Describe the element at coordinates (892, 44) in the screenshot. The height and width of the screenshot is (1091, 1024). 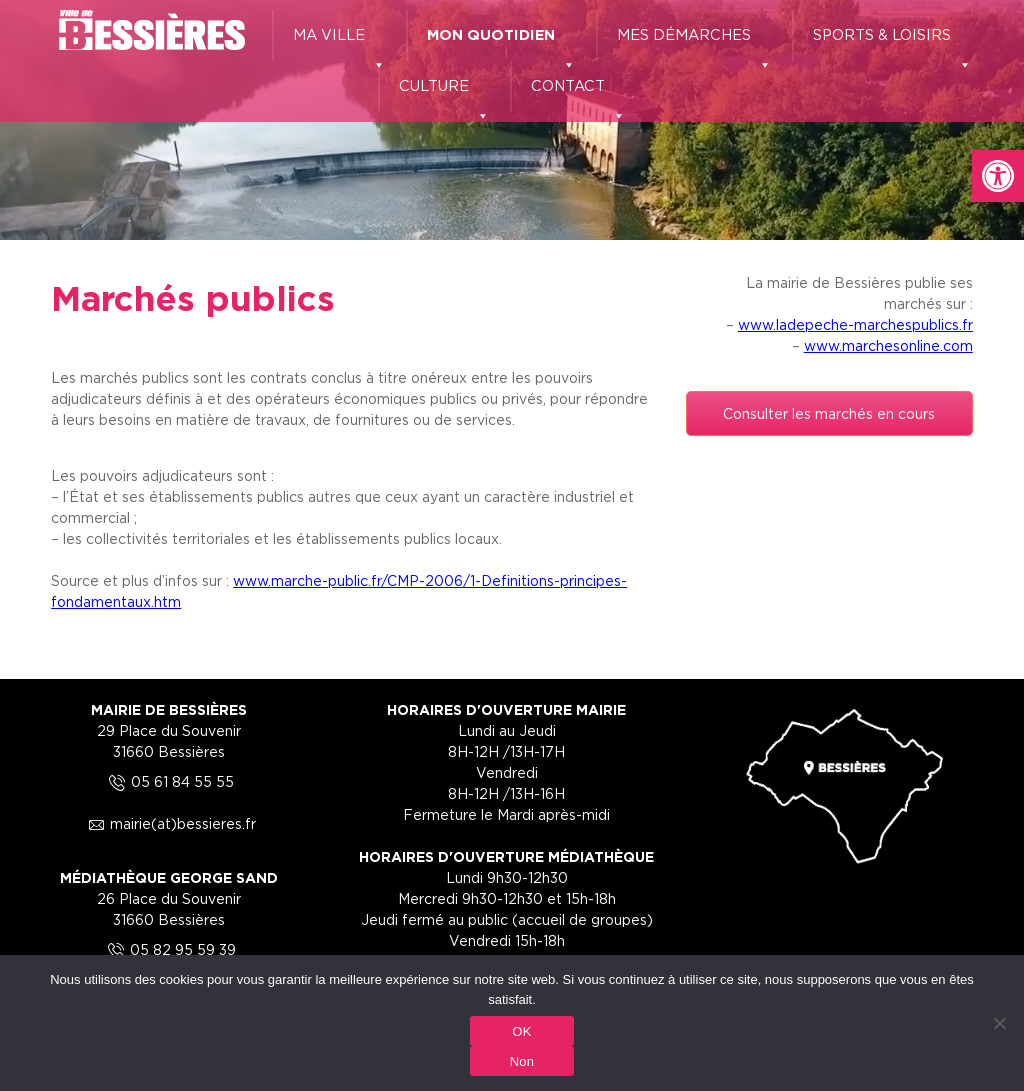
I see `SPORTS & LOISIRS [link]` at that location.